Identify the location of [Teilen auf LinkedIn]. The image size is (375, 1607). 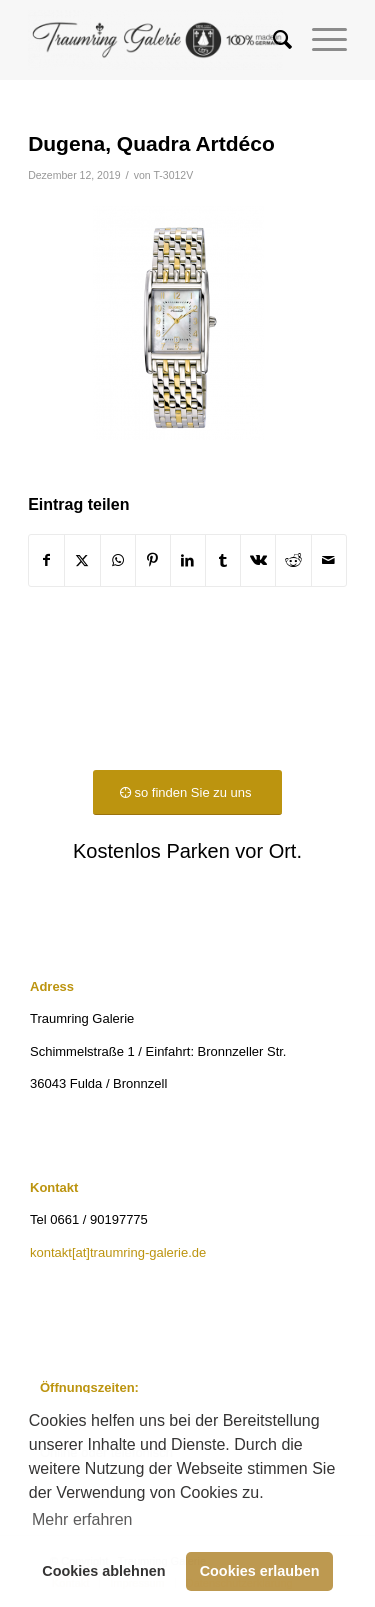
(188, 560).